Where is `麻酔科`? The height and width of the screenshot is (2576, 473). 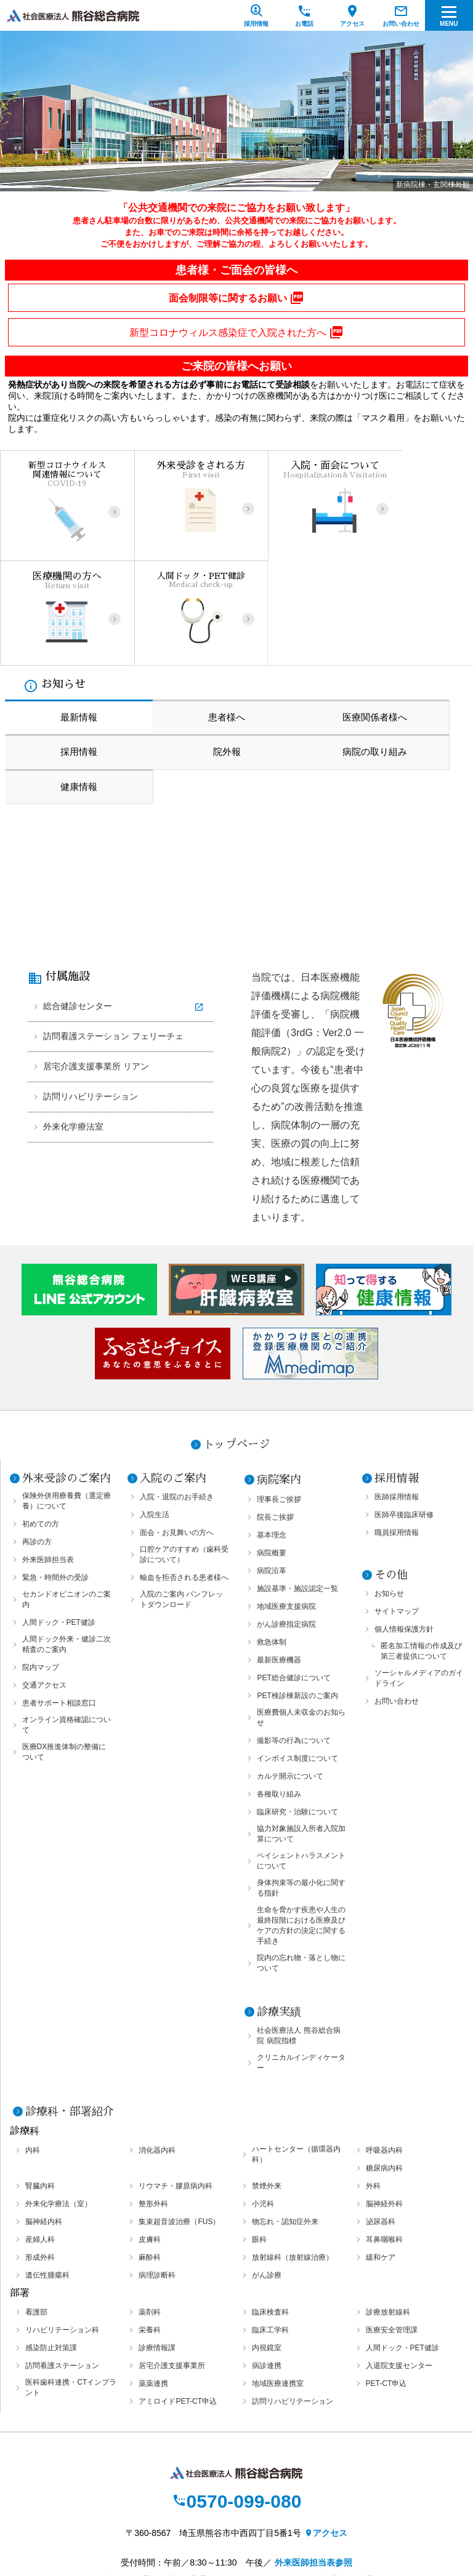
麻酔科 is located at coordinates (150, 2161).